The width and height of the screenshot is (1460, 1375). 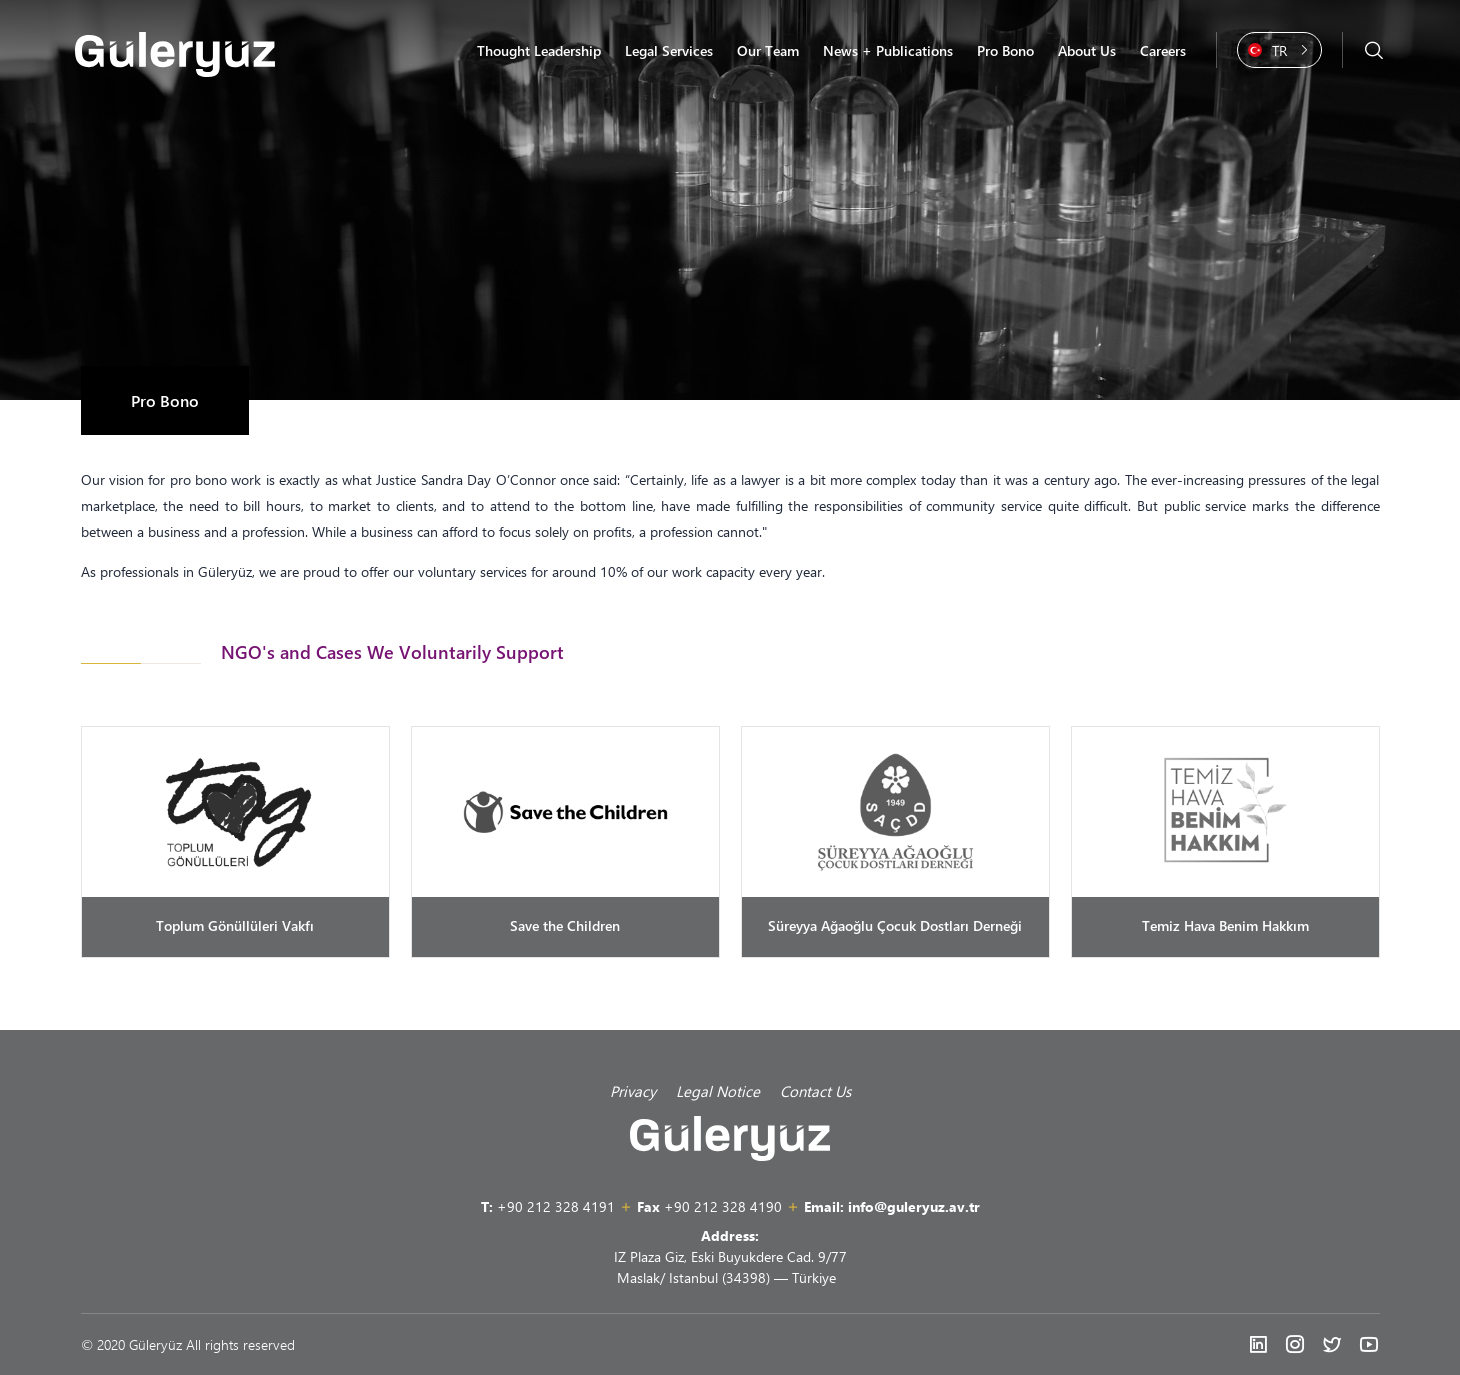 I want to click on Legal Notice, so click(x=718, y=1091).